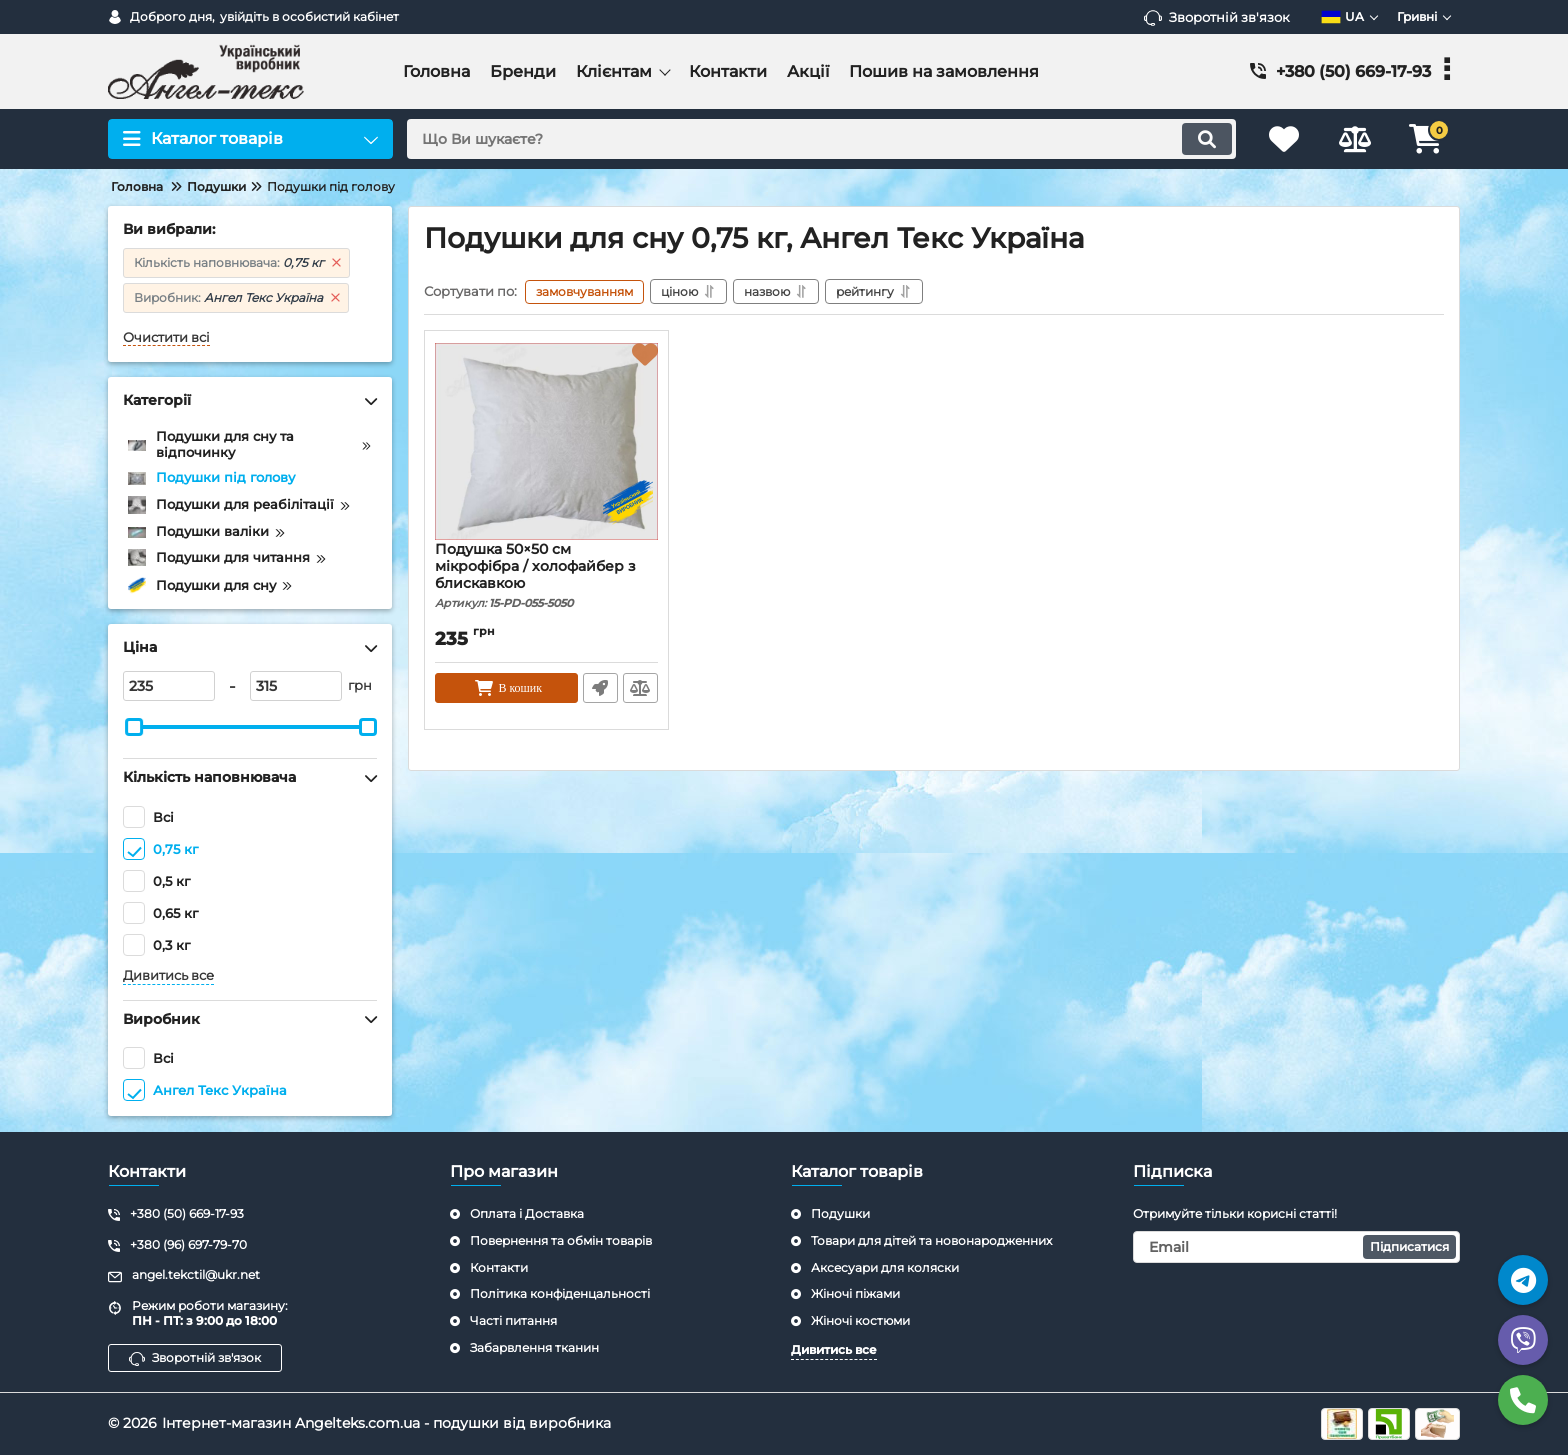 The image size is (1568, 1455). What do you see at coordinates (1297, 1247) in the screenshot?
I see `[subscribe]` at bounding box center [1297, 1247].